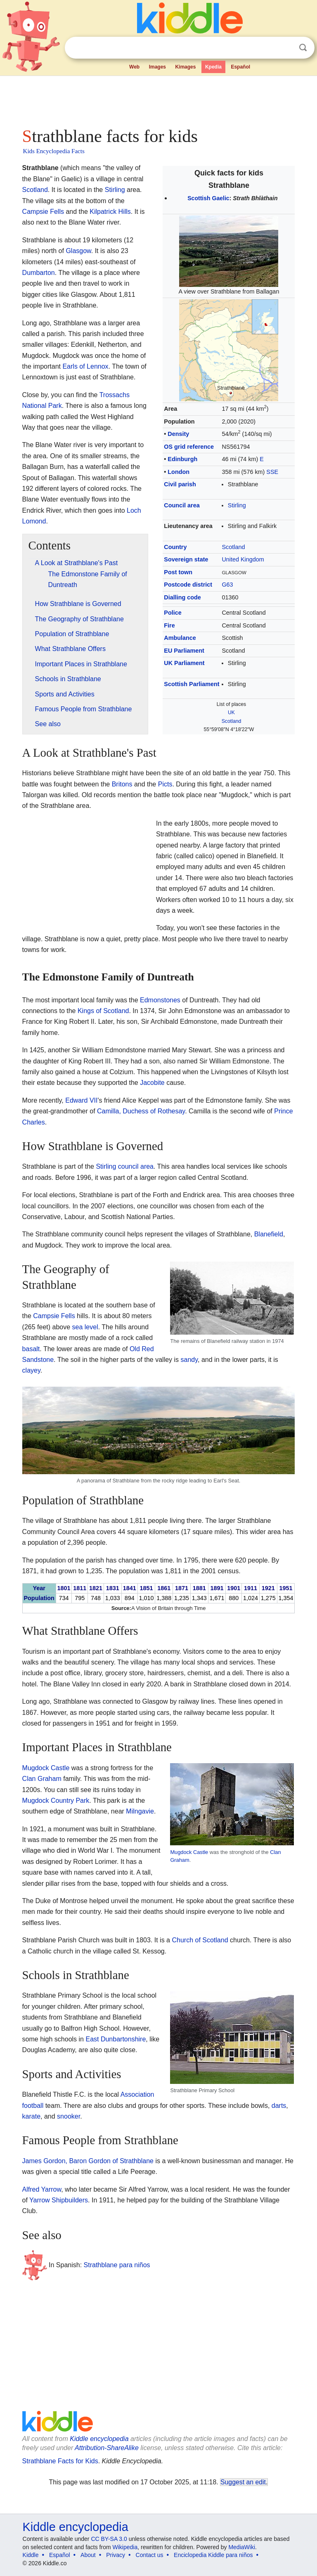 This screenshot has width=317, height=2576. I want to click on Strathblane para niños, so click(117, 2264).